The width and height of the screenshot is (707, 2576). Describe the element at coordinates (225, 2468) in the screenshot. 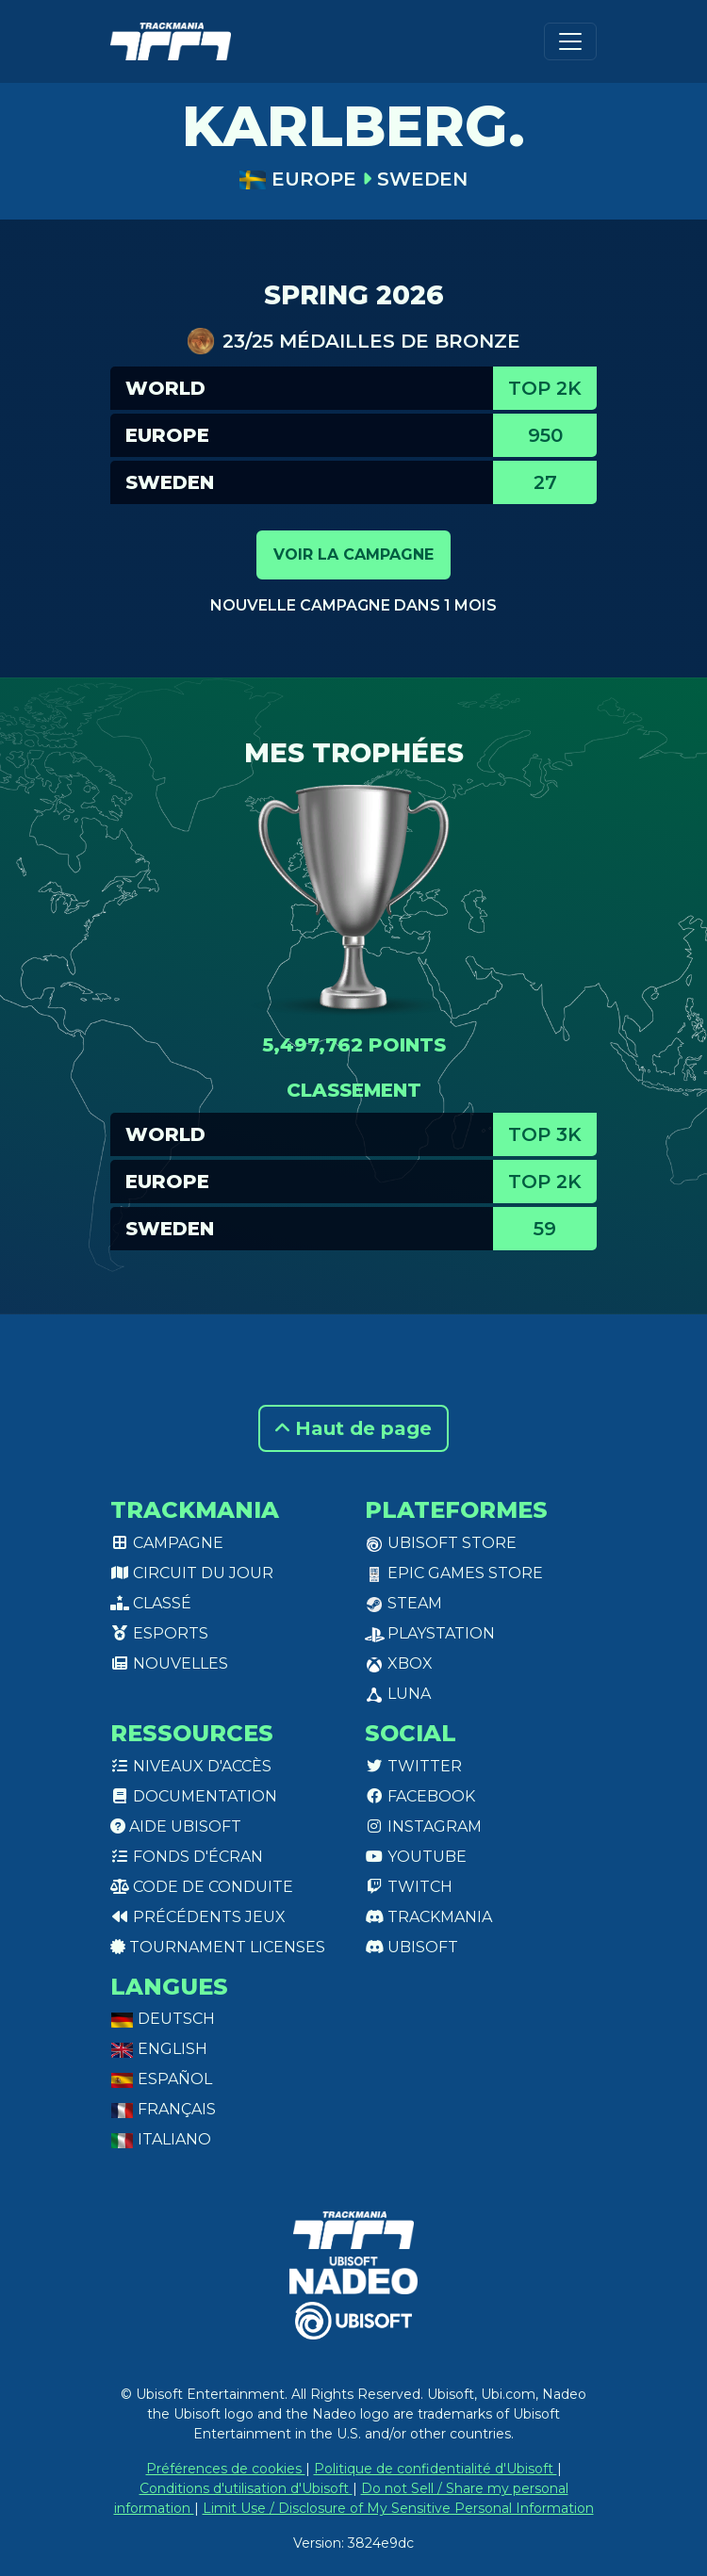

I see `Préférences de cookies [View cookie settings]` at that location.